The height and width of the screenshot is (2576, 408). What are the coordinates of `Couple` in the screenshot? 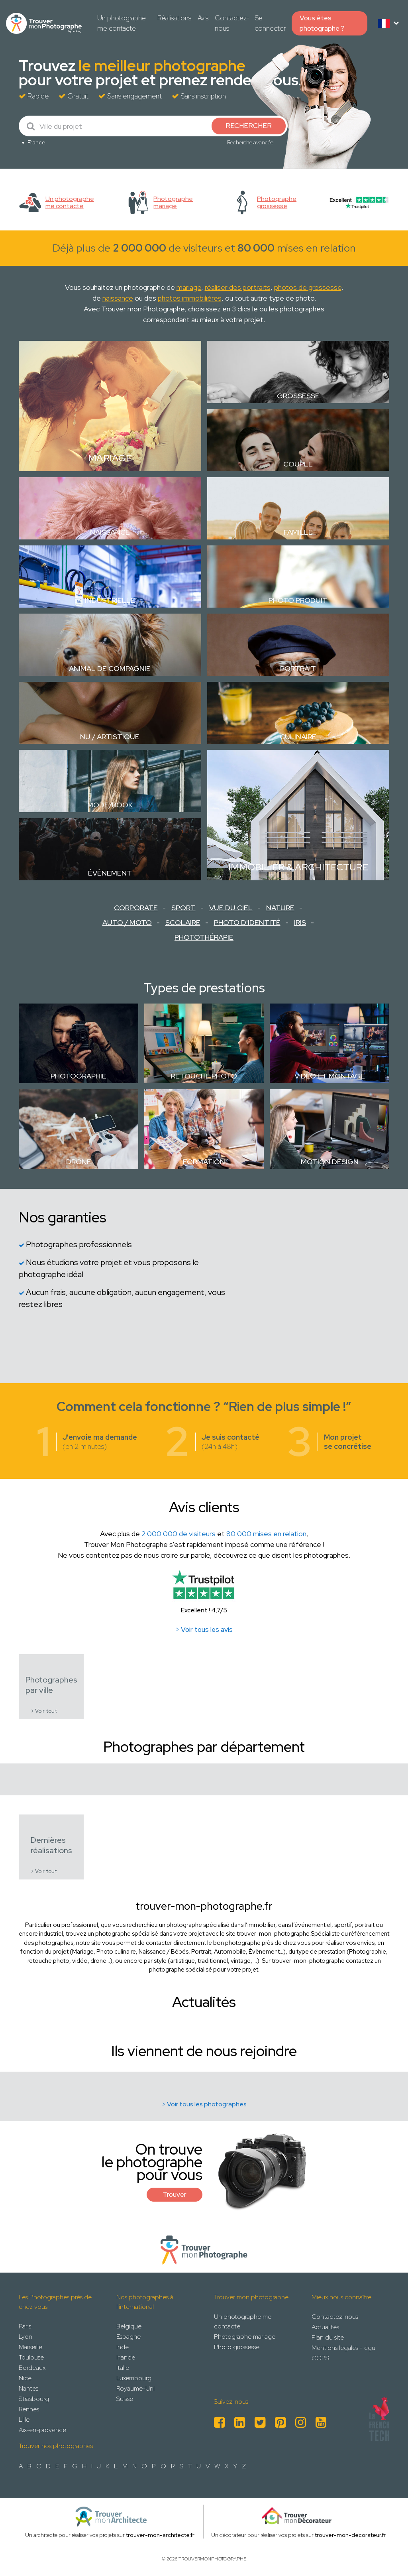 It's located at (298, 463).